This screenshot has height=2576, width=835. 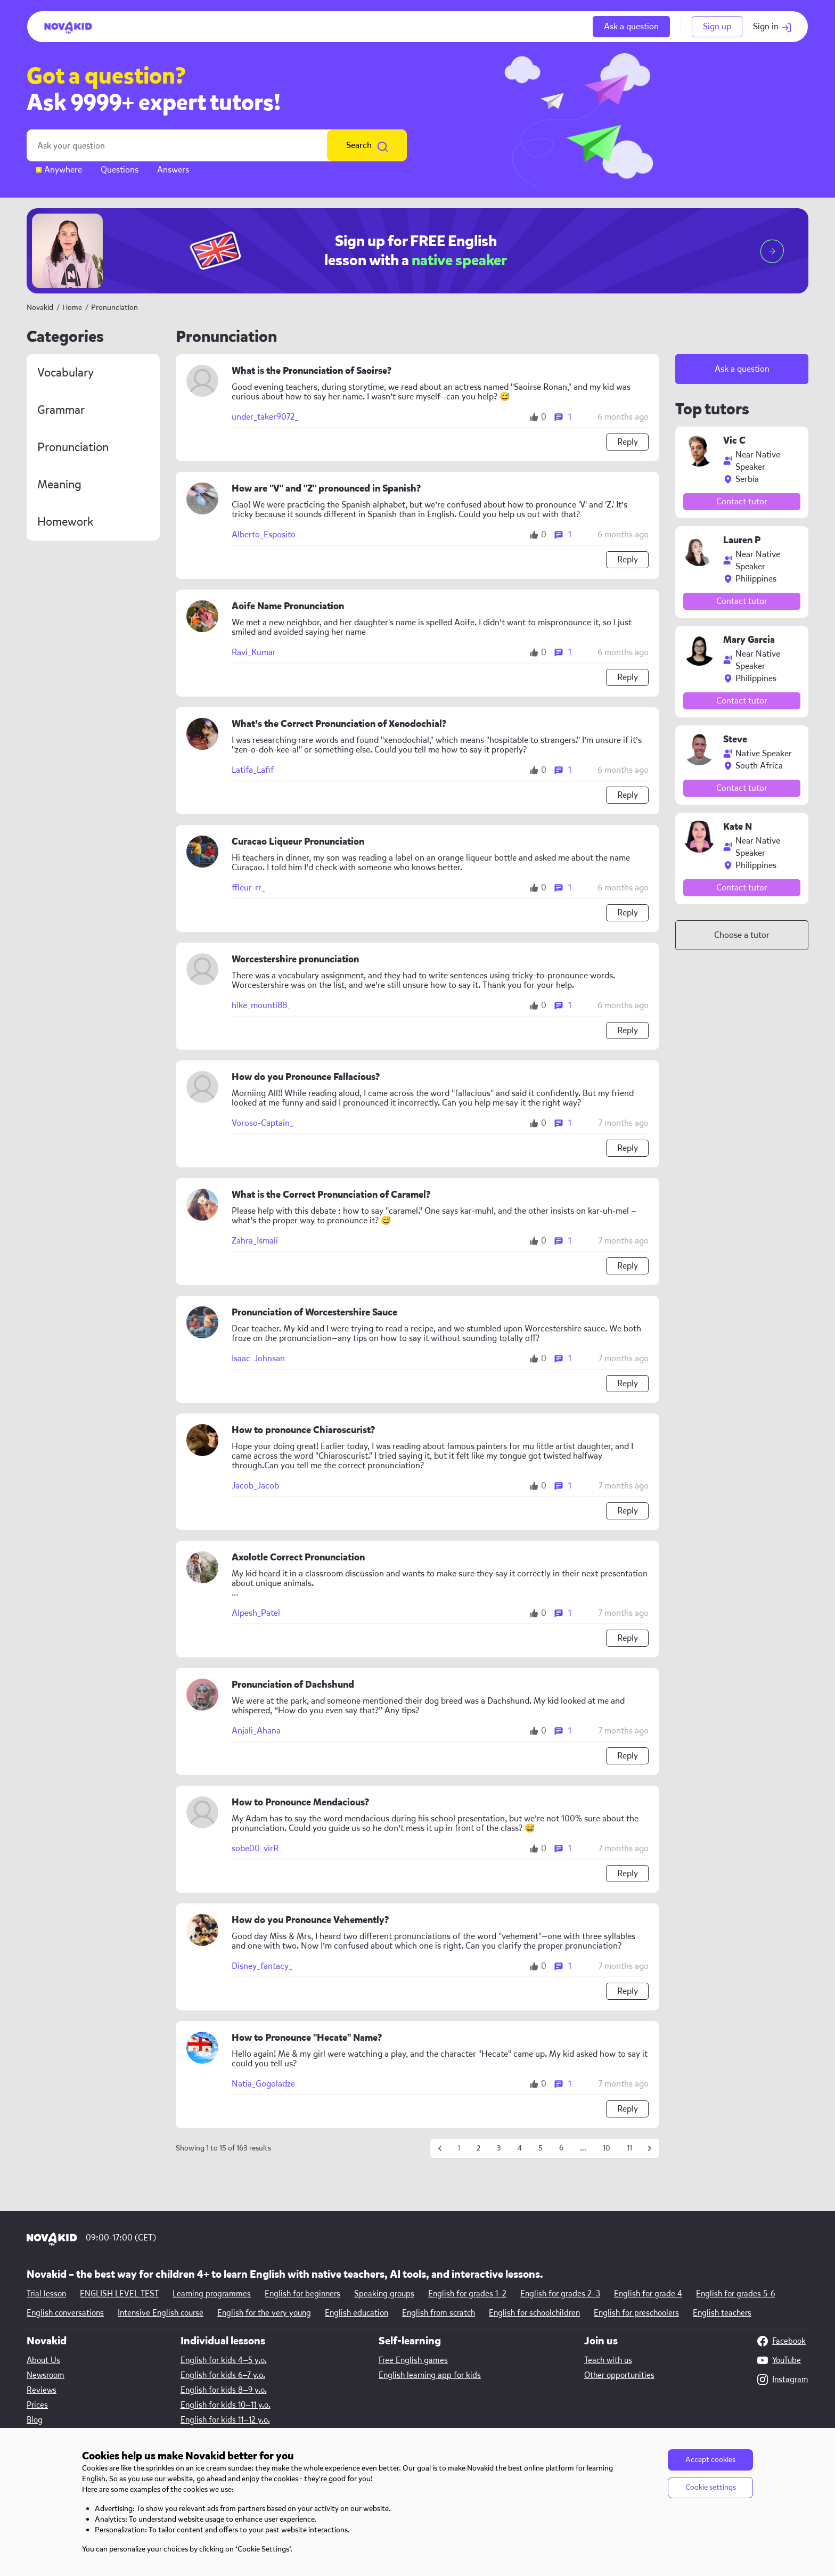 What do you see at coordinates (226, 2405) in the screenshot?
I see `English for kids 10—11 y.o.` at bounding box center [226, 2405].